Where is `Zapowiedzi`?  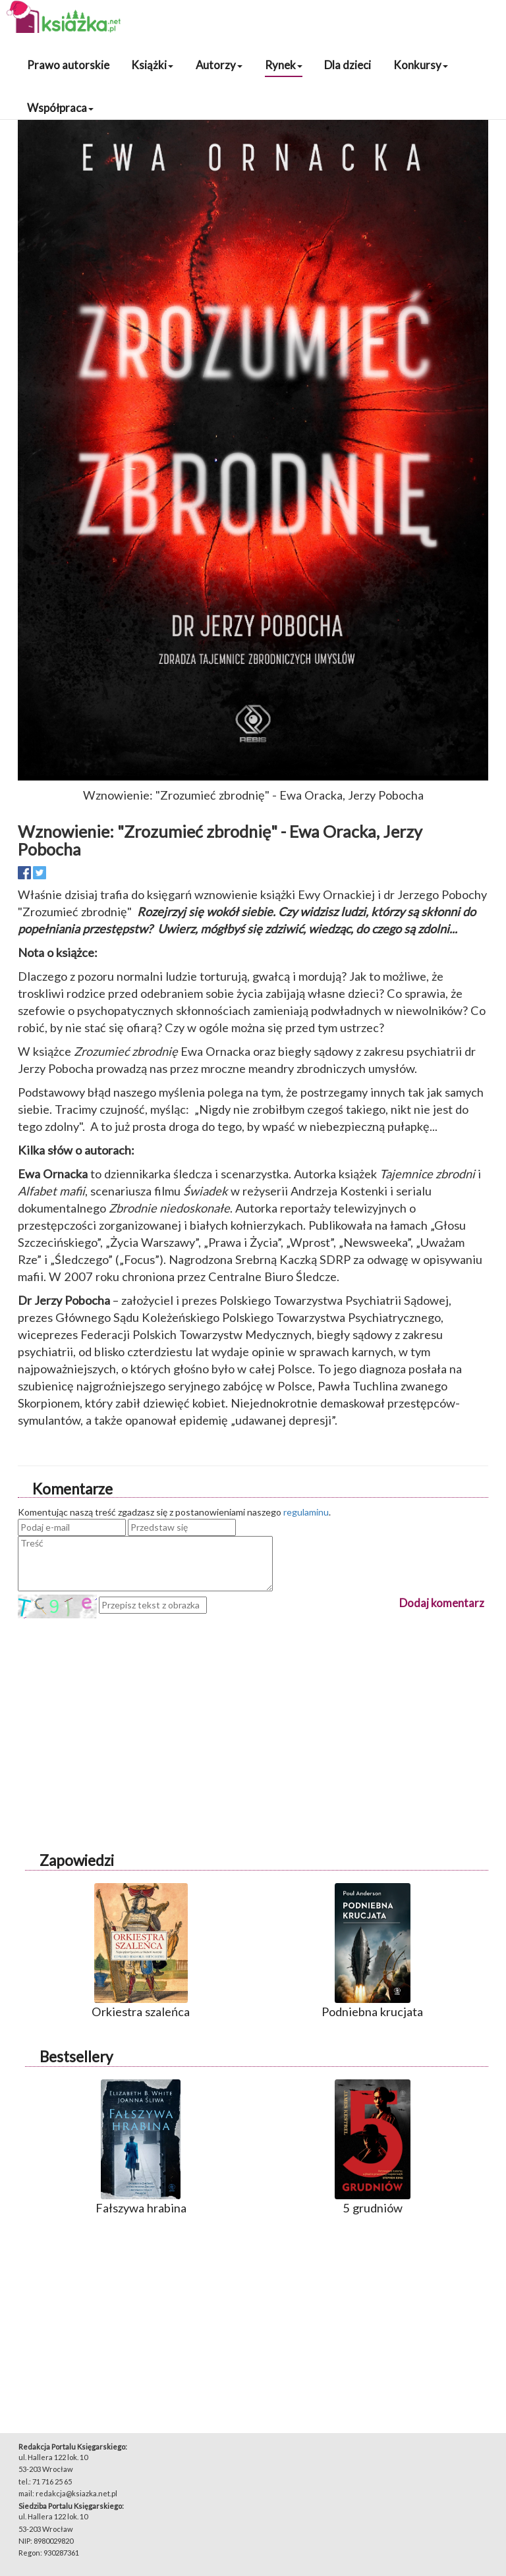
Zapowiedzi is located at coordinates (77, 1860).